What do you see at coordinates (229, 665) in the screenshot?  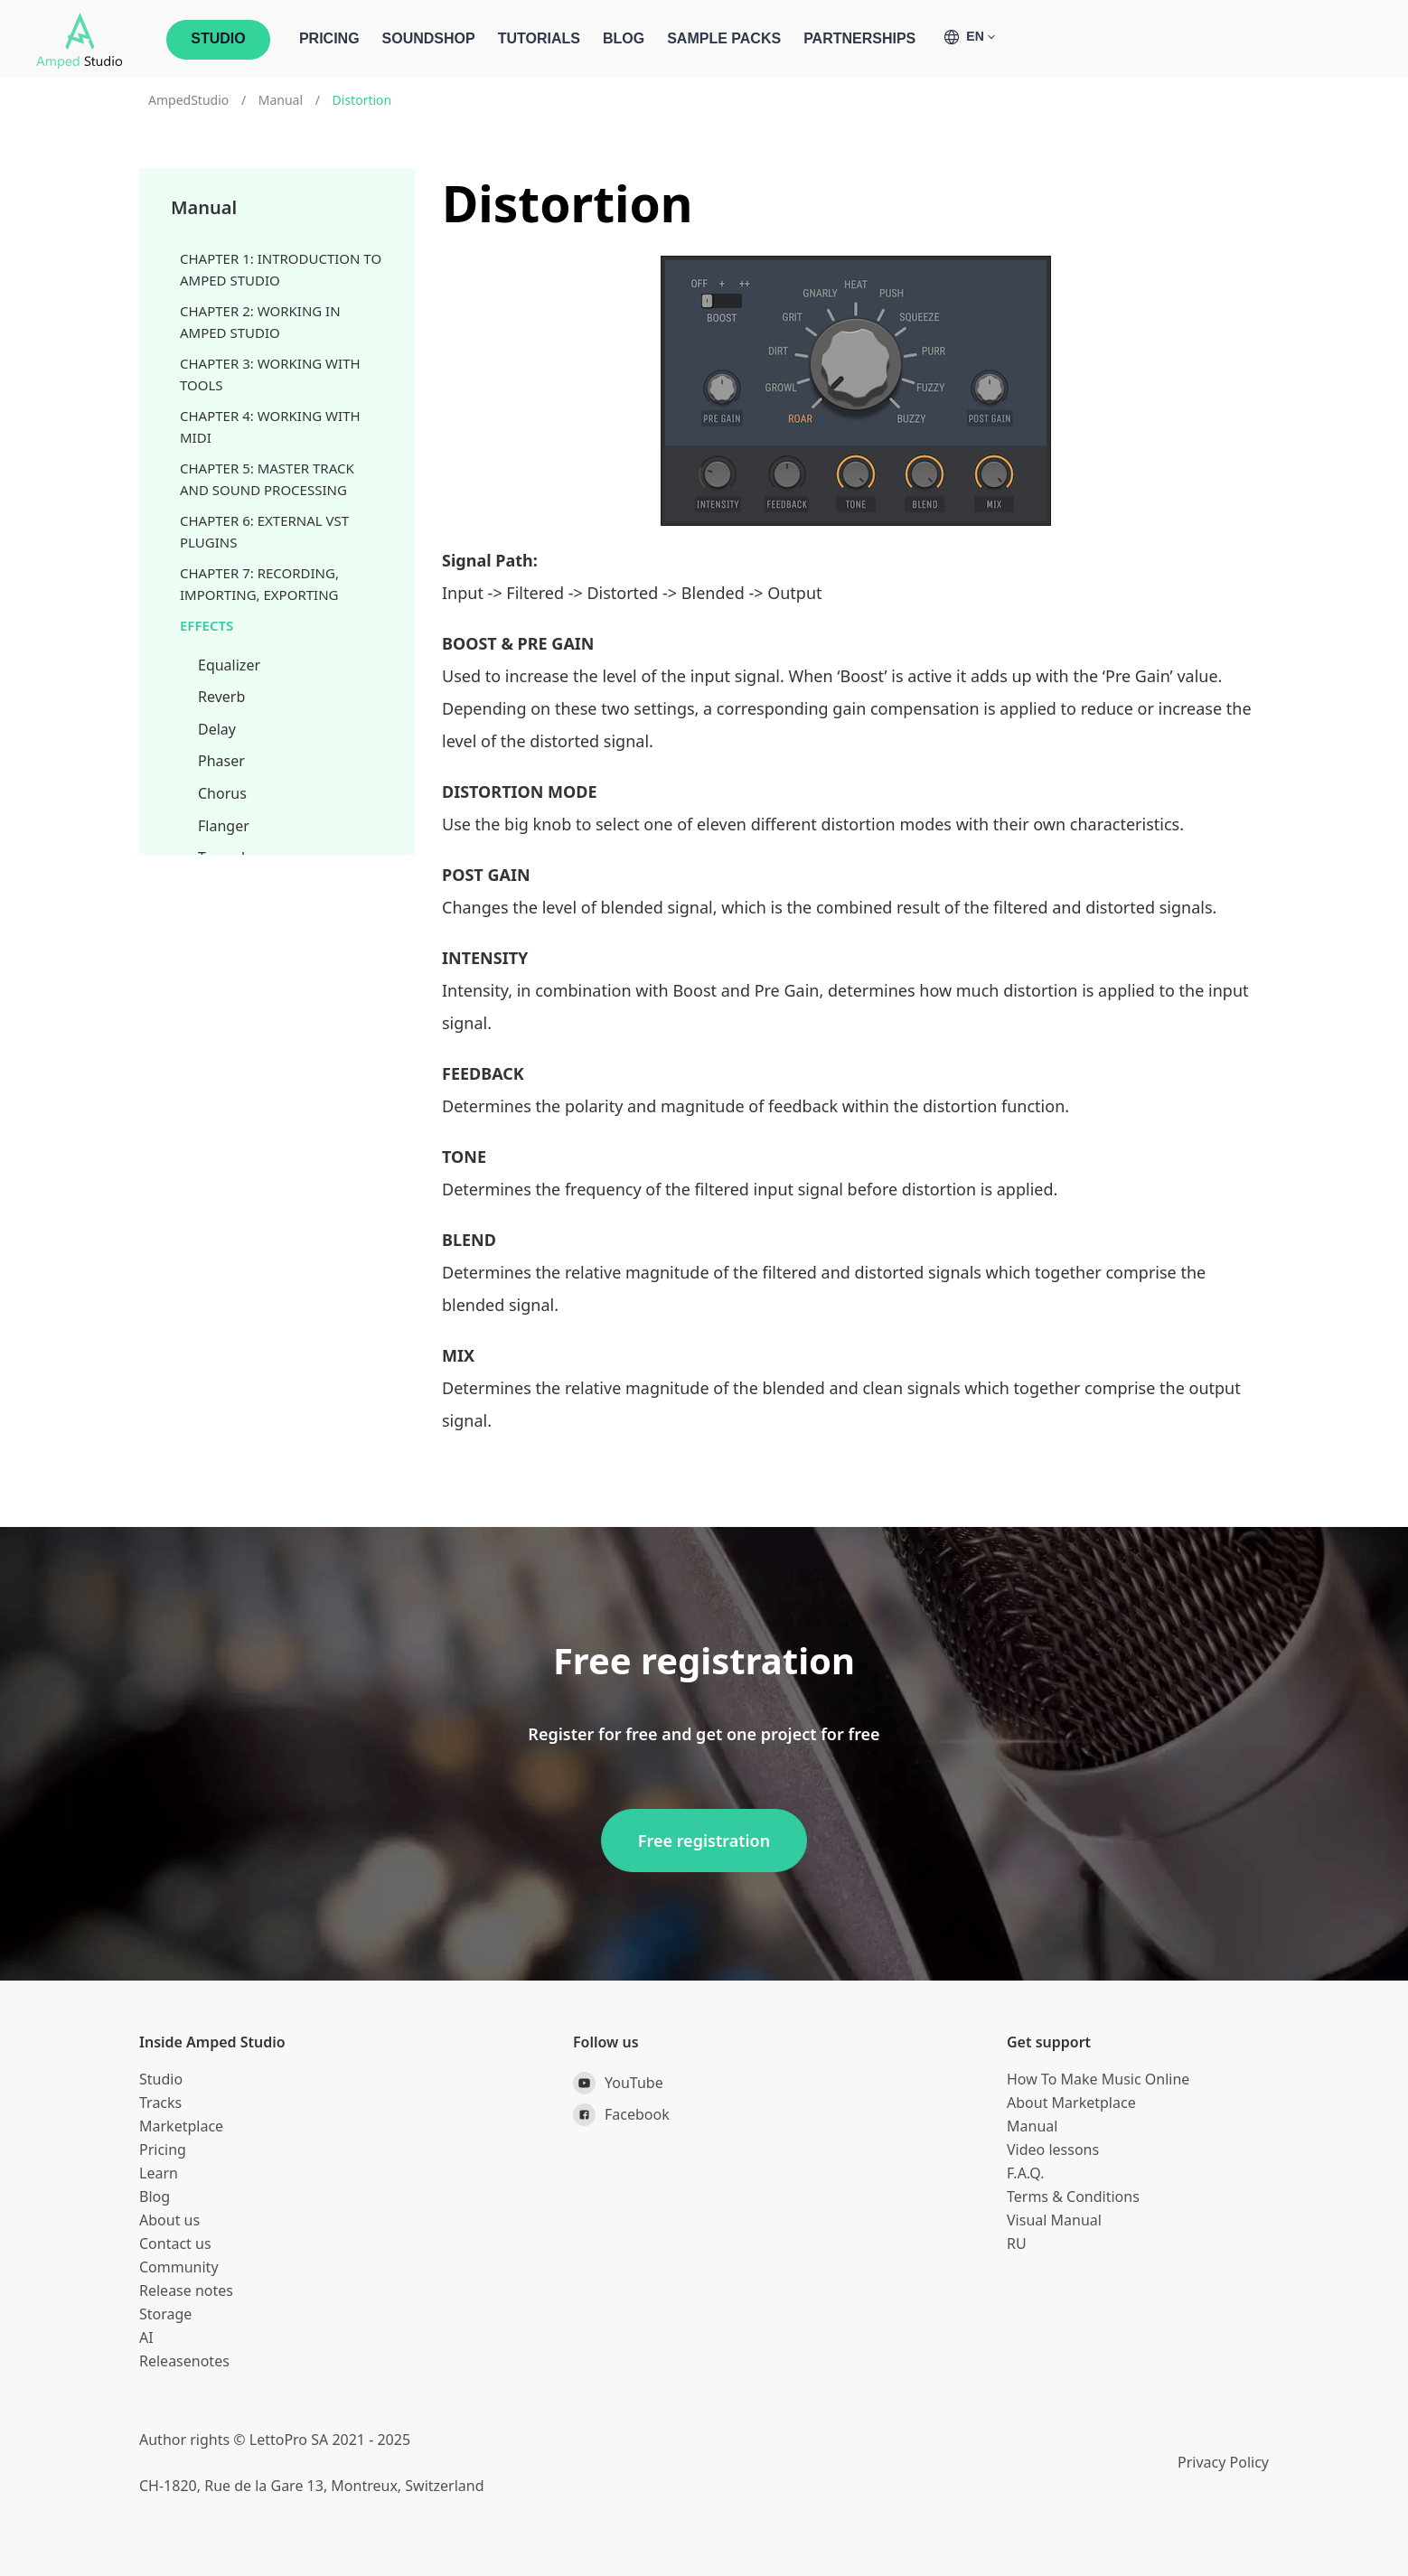 I see `Equalizer` at bounding box center [229, 665].